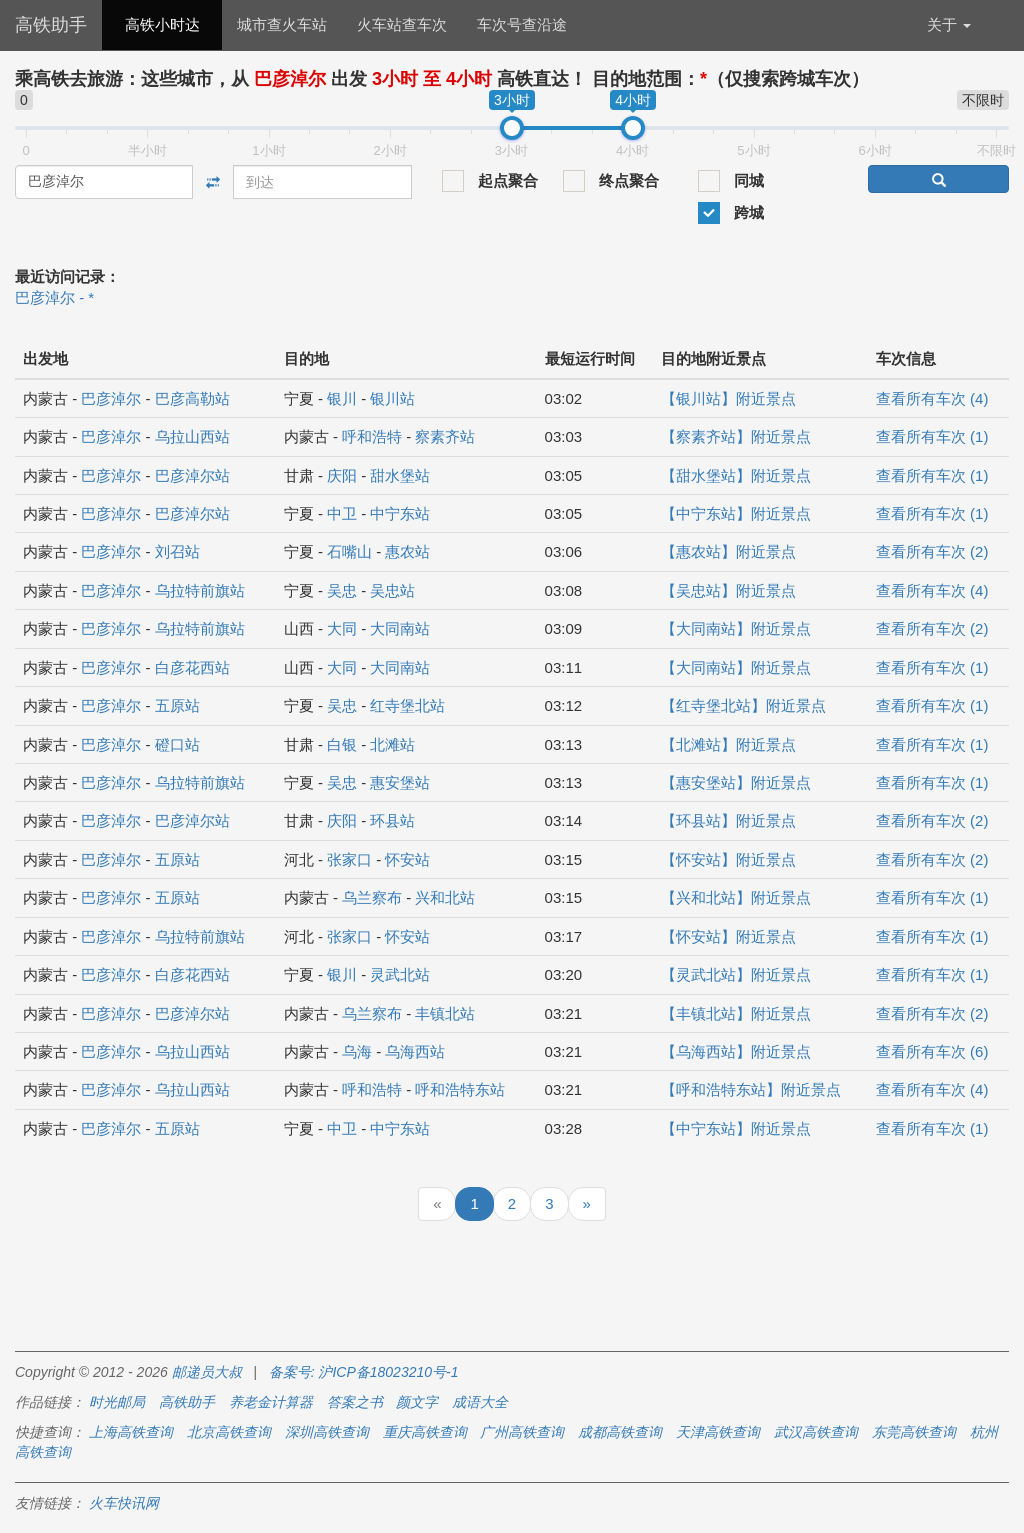 This screenshot has width=1024, height=1533. I want to click on 东莞高铁查询, so click(914, 1432).